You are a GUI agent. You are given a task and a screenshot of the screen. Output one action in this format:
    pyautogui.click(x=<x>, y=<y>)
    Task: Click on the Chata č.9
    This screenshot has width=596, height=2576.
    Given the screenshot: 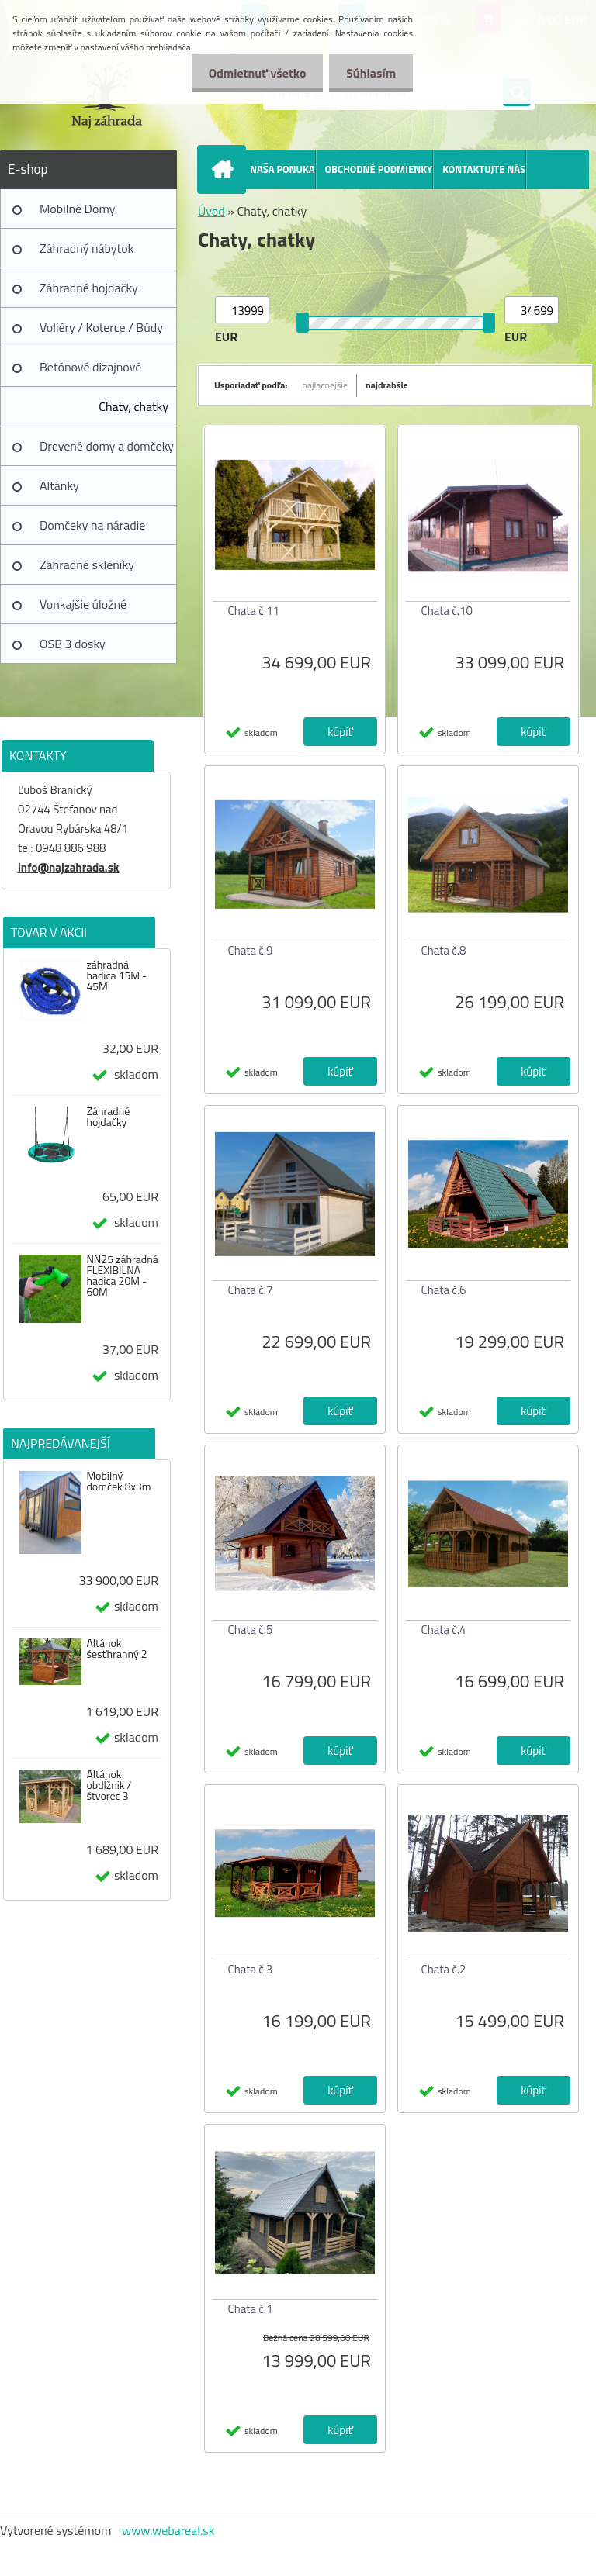 What is the action you would take?
    pyautogui.click(x=250, y=950)
    